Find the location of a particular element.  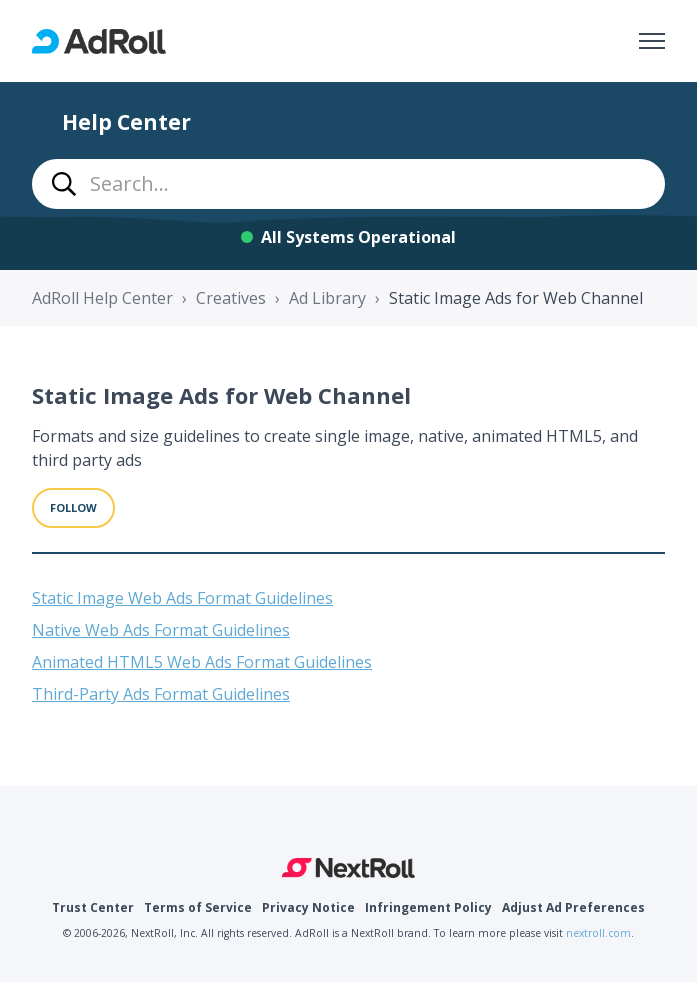

Animated HTML5 Web Ads Format Guidelines is located at coordinates (202, 662).